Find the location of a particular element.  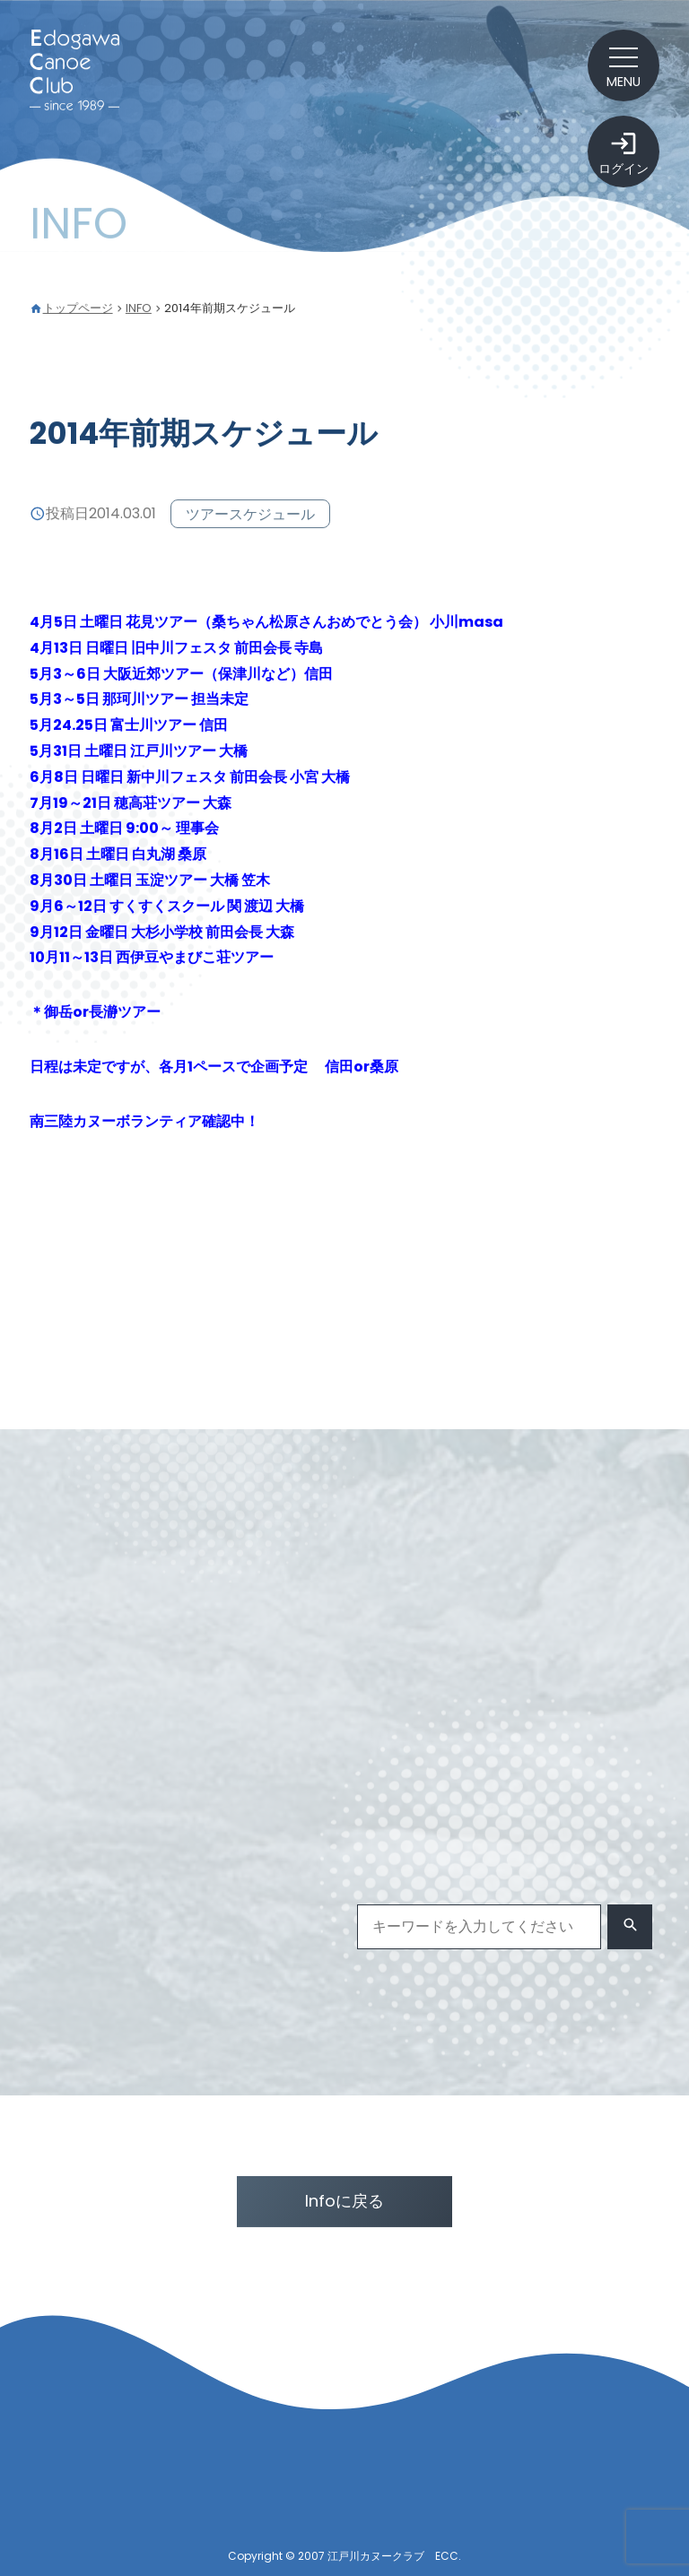

Infoに戻る is located at coordinates (344, 2201).